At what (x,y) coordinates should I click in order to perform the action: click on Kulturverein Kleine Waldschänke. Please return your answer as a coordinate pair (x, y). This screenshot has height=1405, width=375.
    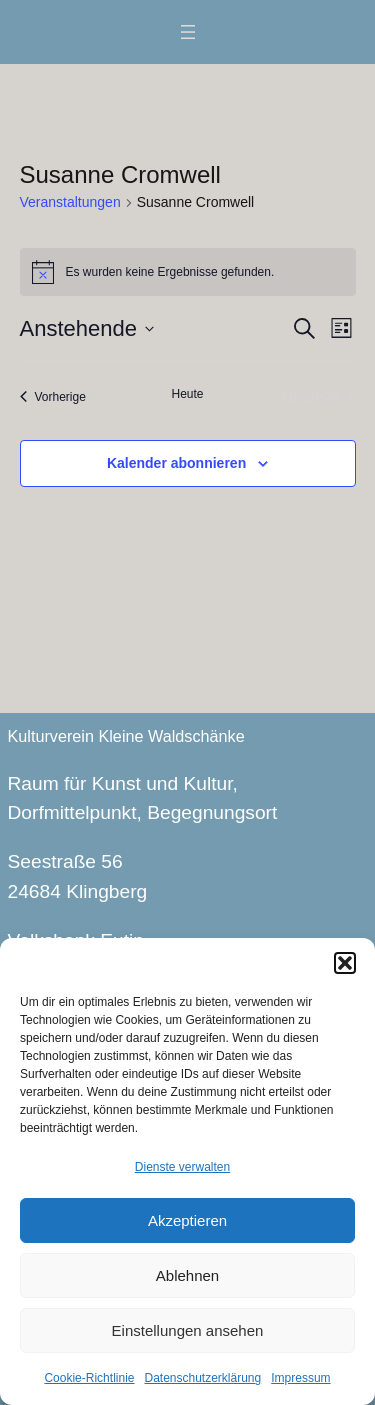
    Looking at the image, I should click on (126, 736).